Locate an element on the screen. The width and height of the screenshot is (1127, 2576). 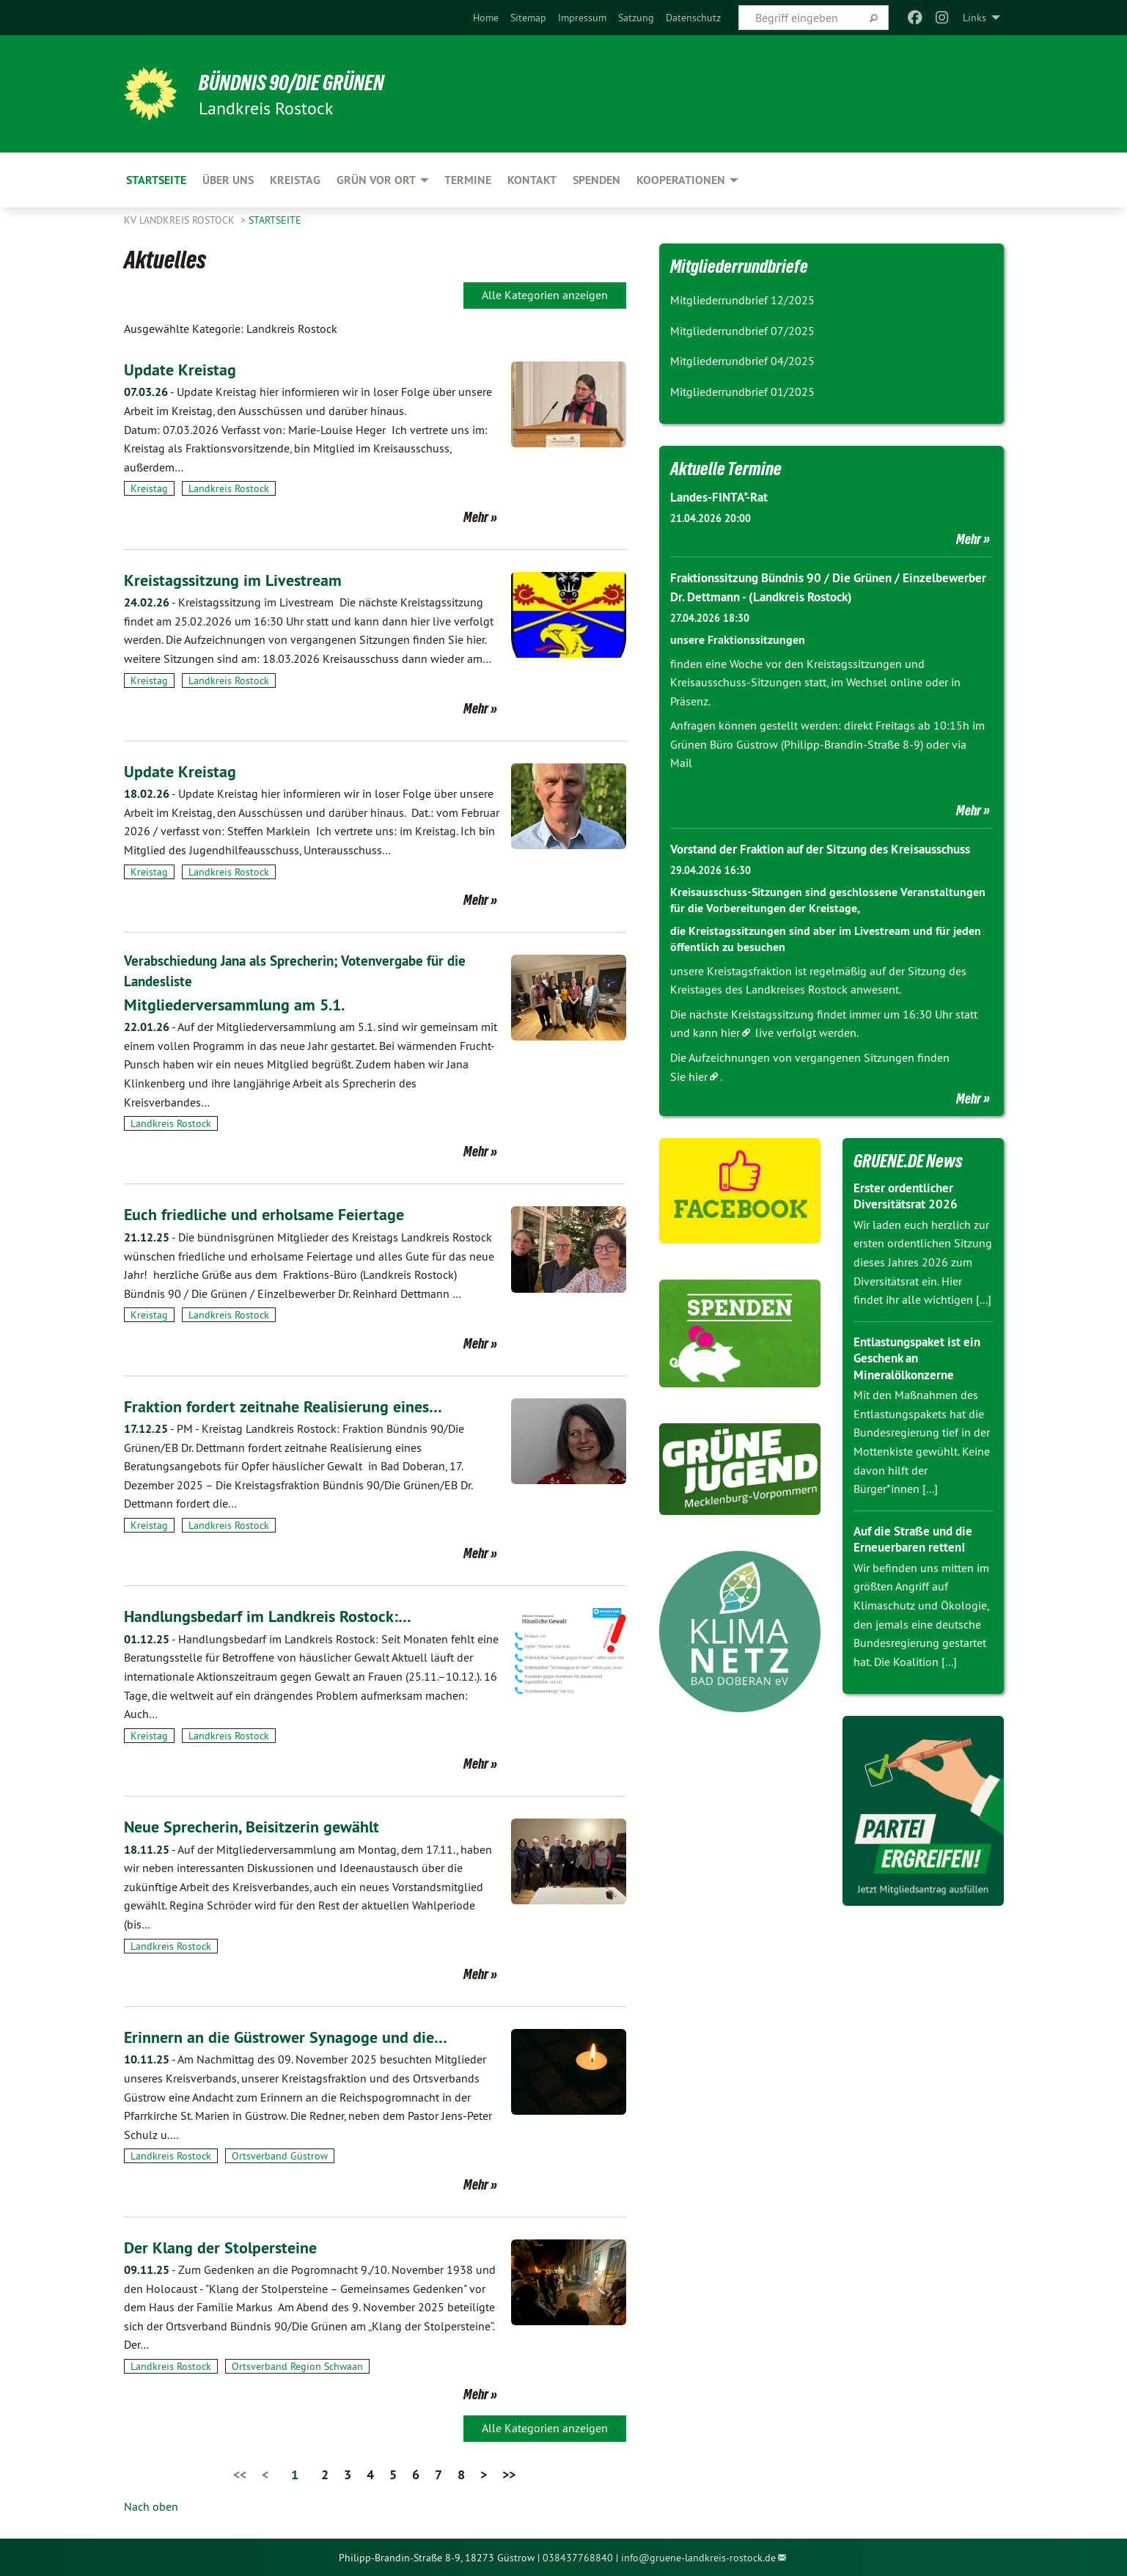
Datenschutz is located at coordinates (693, 17).